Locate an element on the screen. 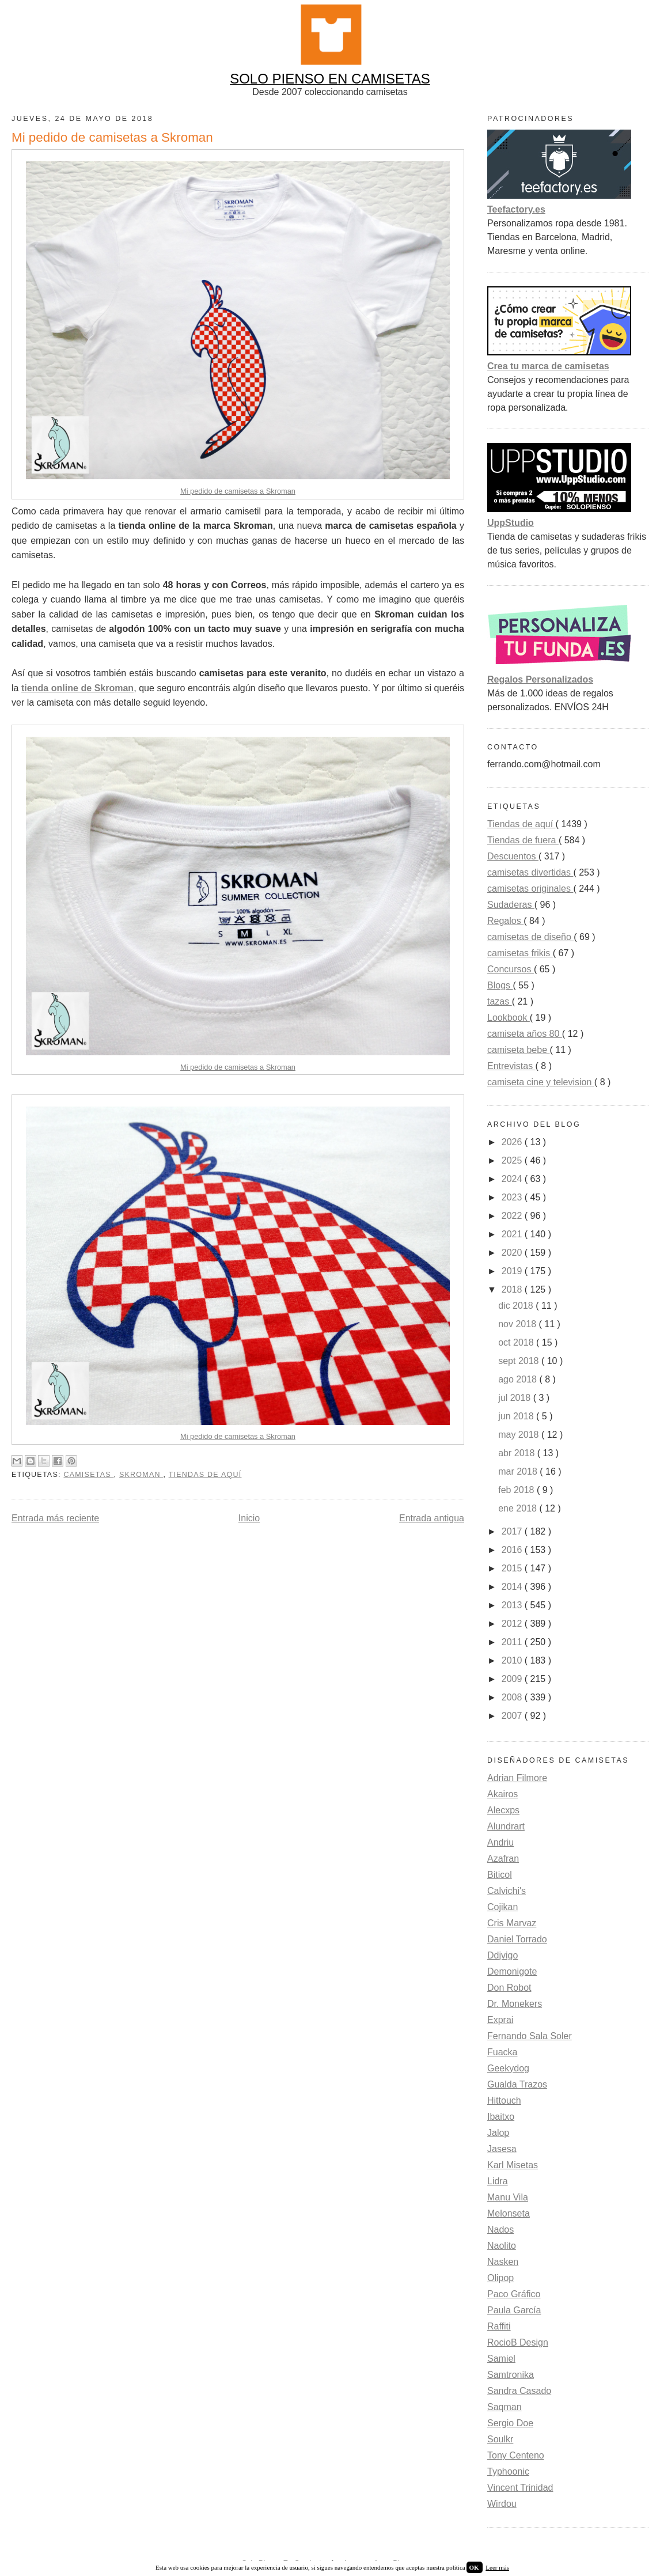  tazas is located at coordinates (499, 1001).